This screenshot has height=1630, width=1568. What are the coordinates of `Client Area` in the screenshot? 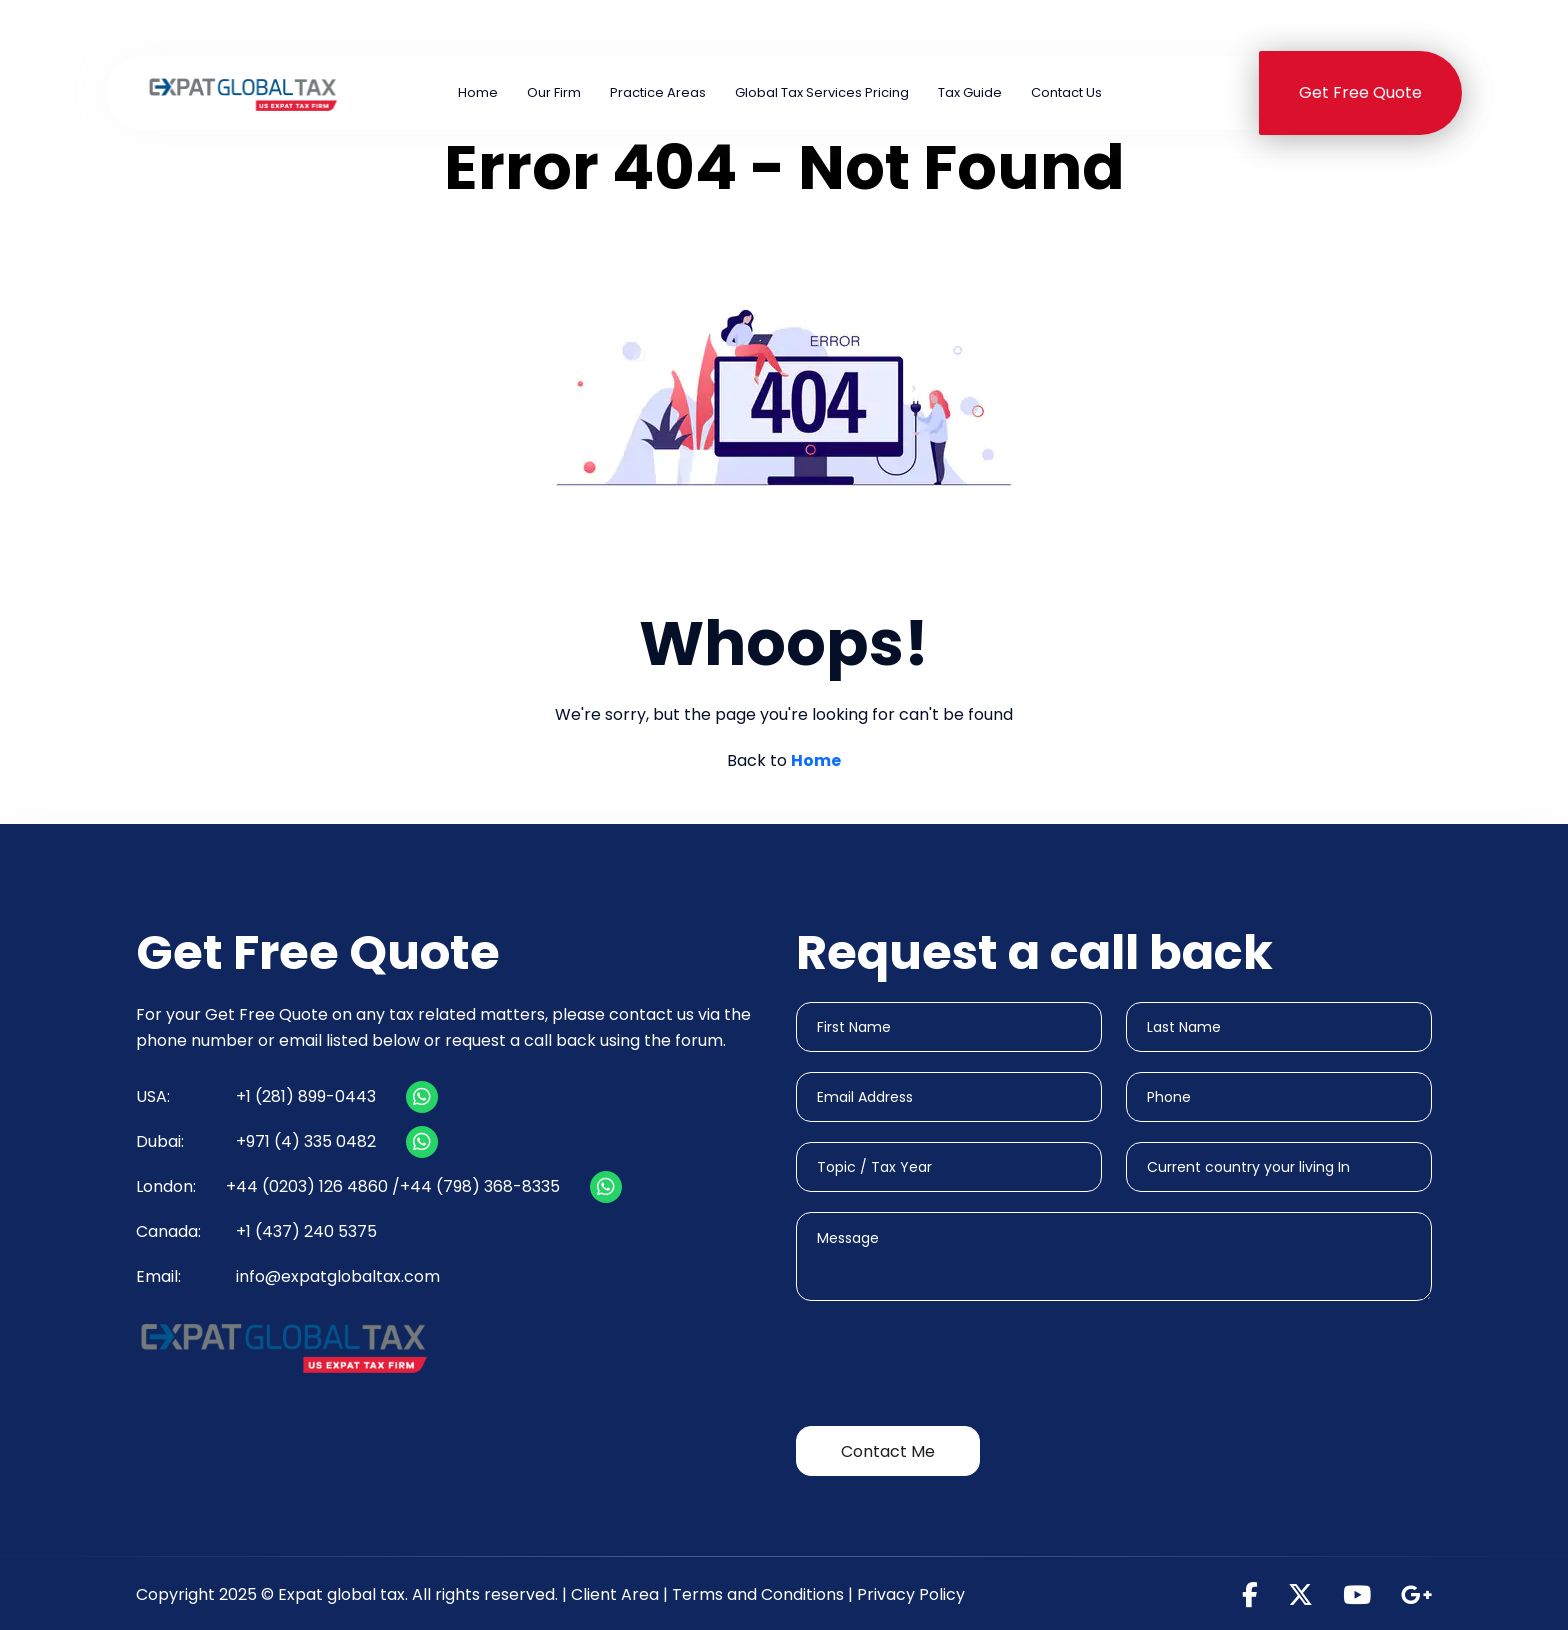 It's located at (615, 1594).